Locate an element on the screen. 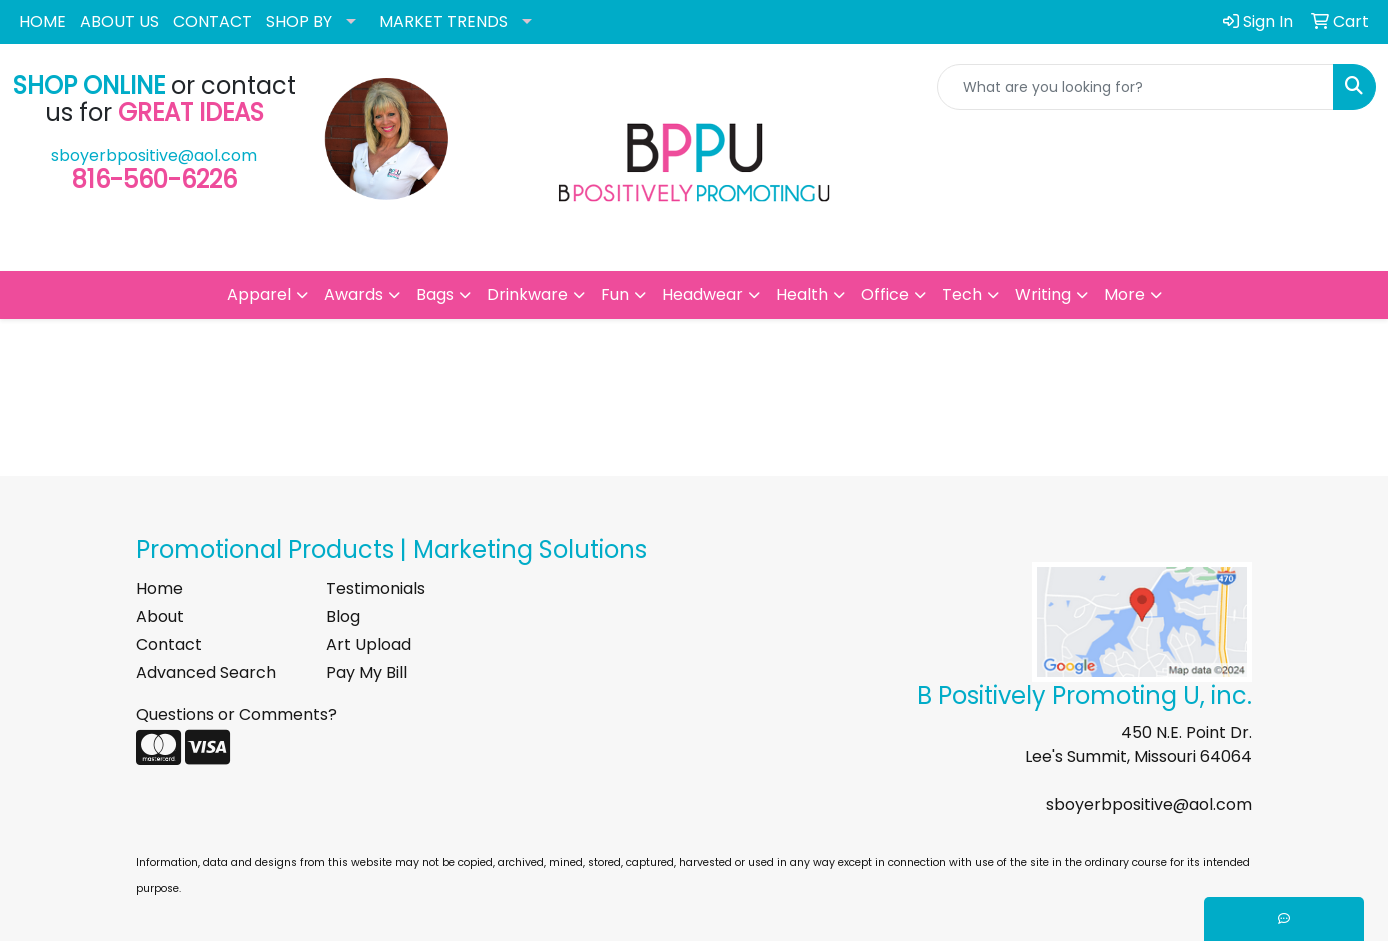 The width and height of the screenshot is (1388, 941). Apparel [button] is located at coordinates (259, 294).